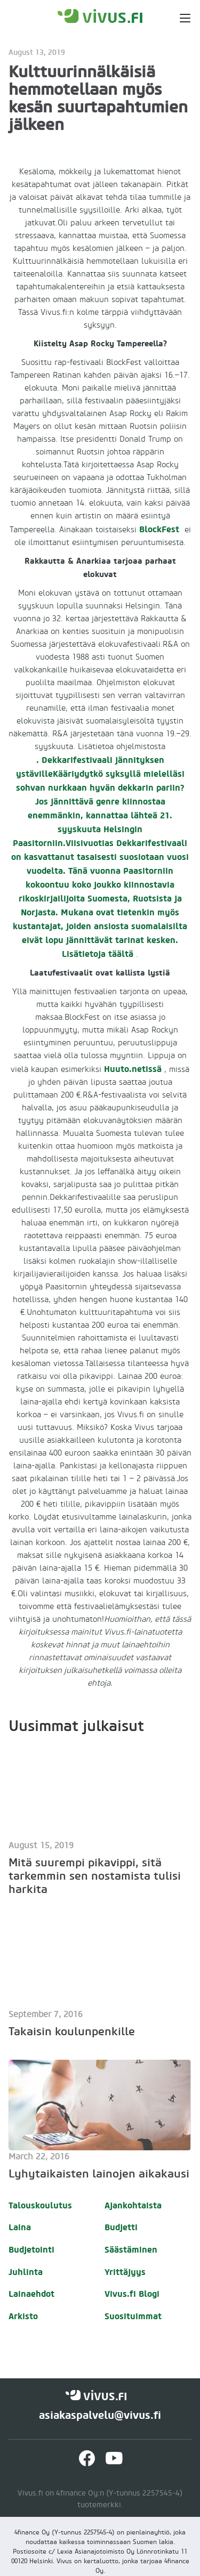 Image resolution: width=200 pixels, height=2576 pixels. Describe the element at coordinates (23, 2316) in the screenshot. I see `Arkisto` at that location.